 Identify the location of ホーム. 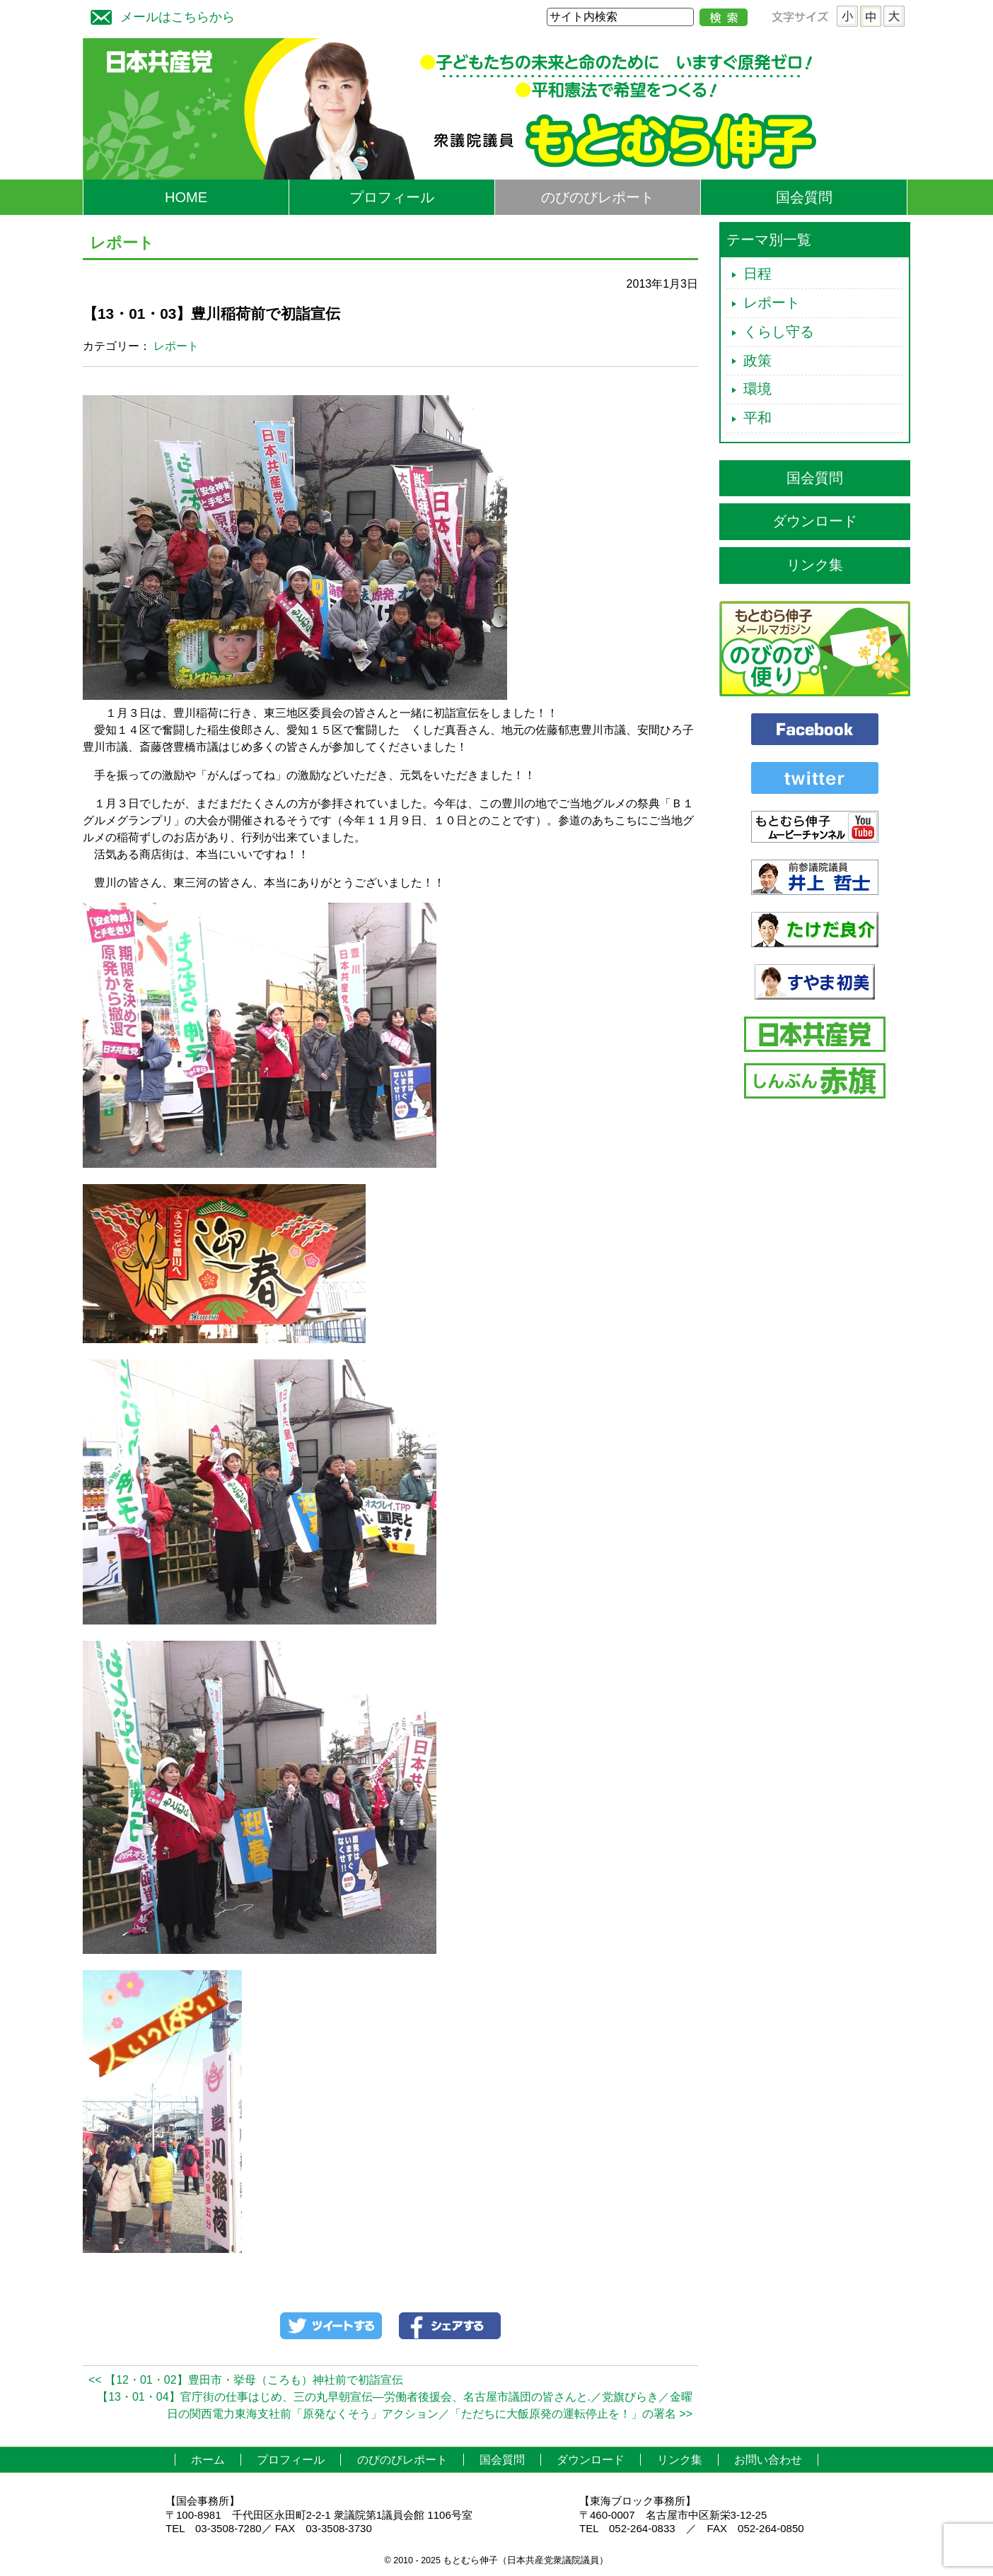
(208, 2460).